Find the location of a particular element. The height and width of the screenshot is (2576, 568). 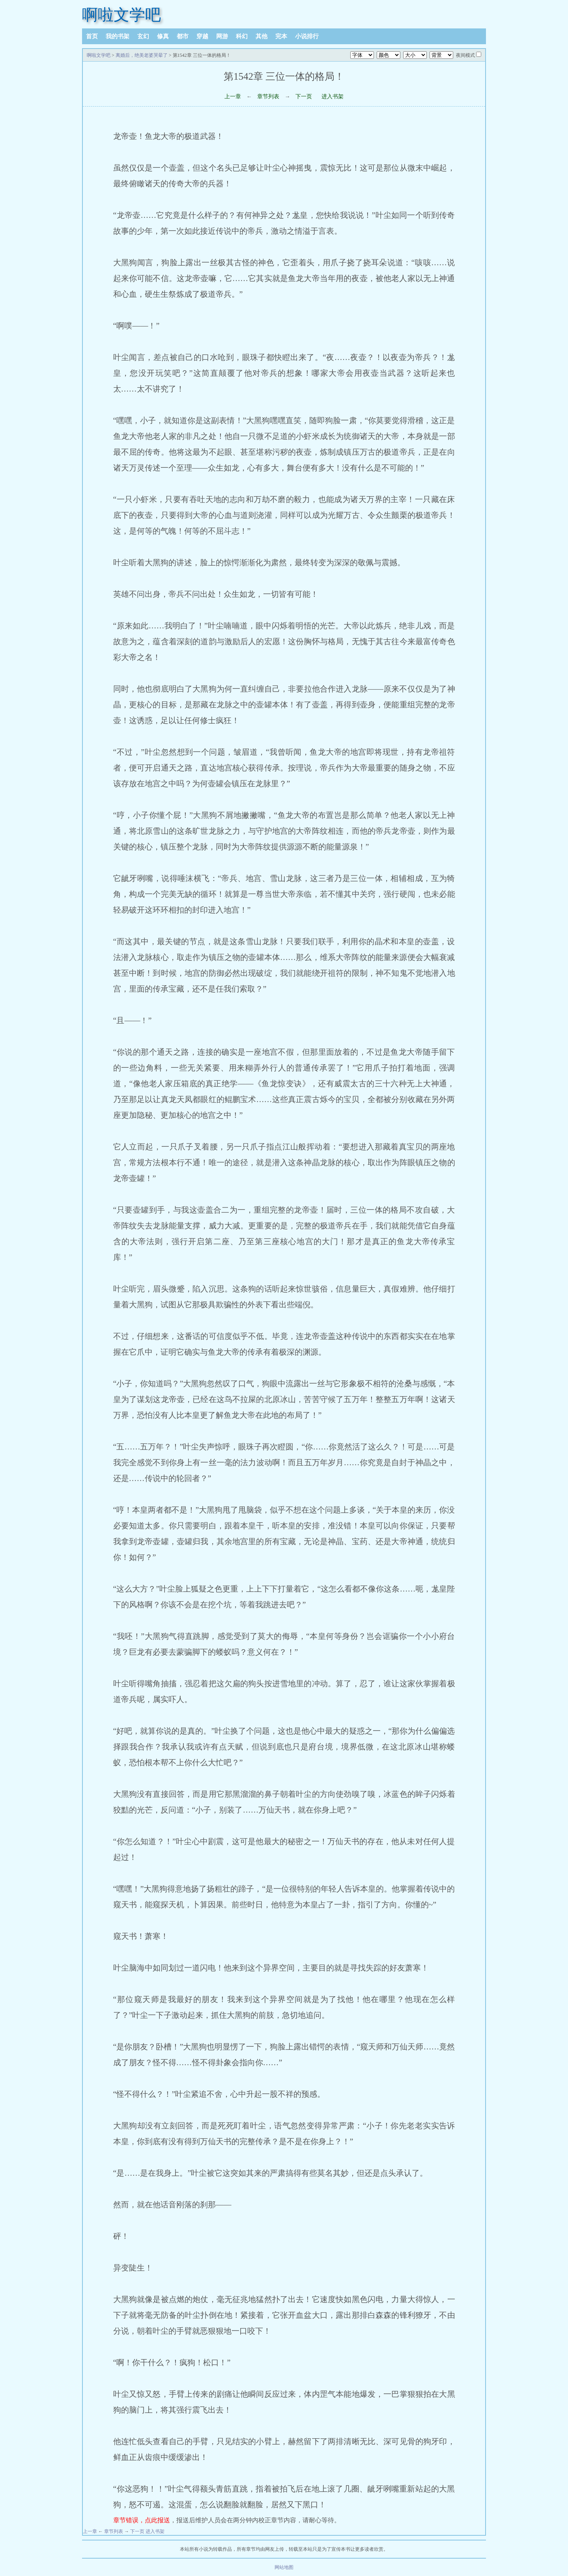

网站地图 is located at coordinates (284, 2567).